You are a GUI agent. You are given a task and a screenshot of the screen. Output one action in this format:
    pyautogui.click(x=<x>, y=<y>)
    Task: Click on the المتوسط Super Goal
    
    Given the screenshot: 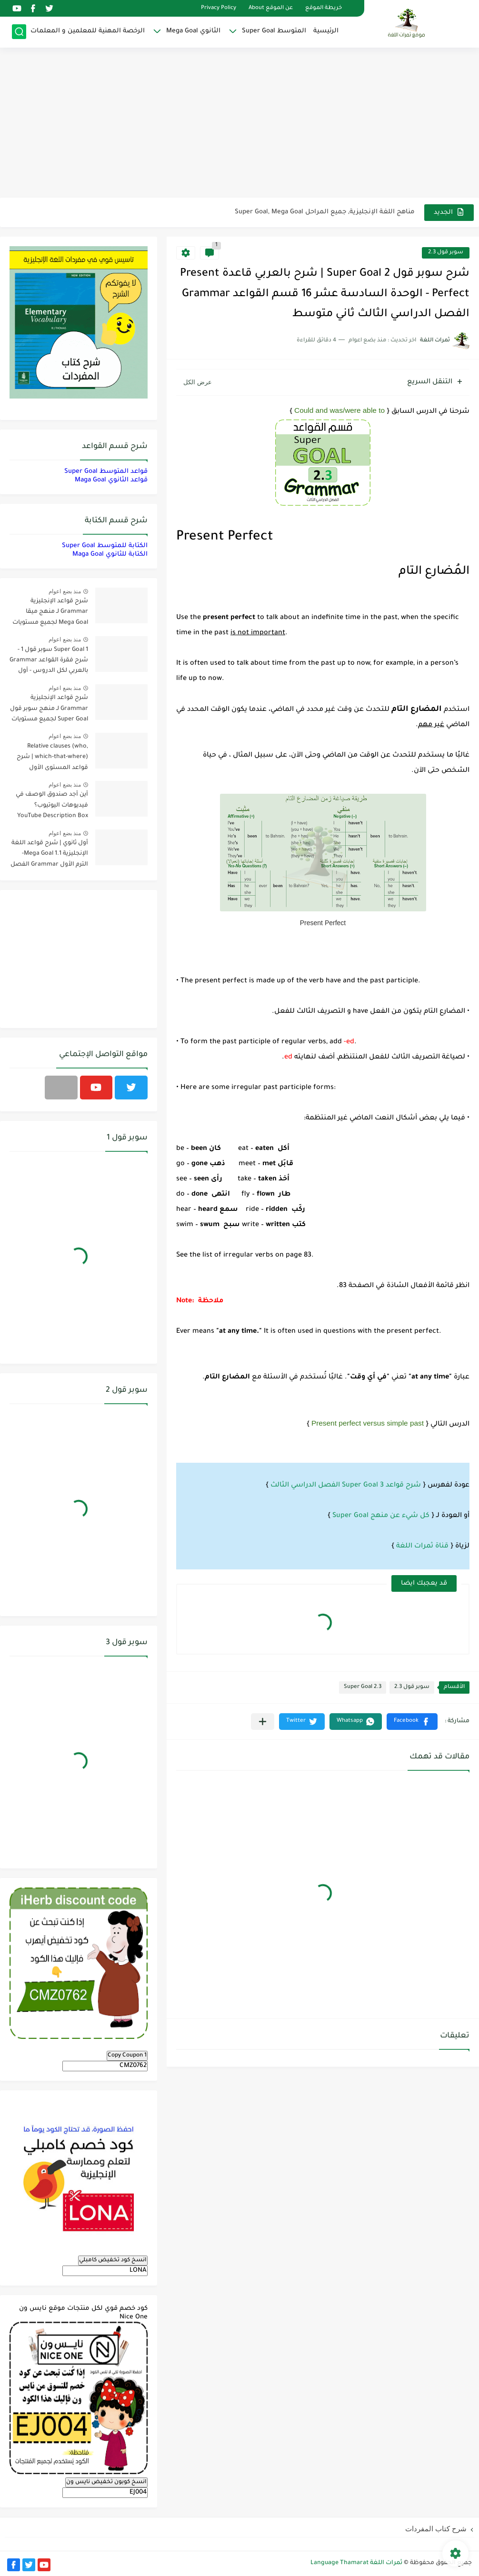 What is the action you would take?
    pyautogui.click(x=274, y=31)
    